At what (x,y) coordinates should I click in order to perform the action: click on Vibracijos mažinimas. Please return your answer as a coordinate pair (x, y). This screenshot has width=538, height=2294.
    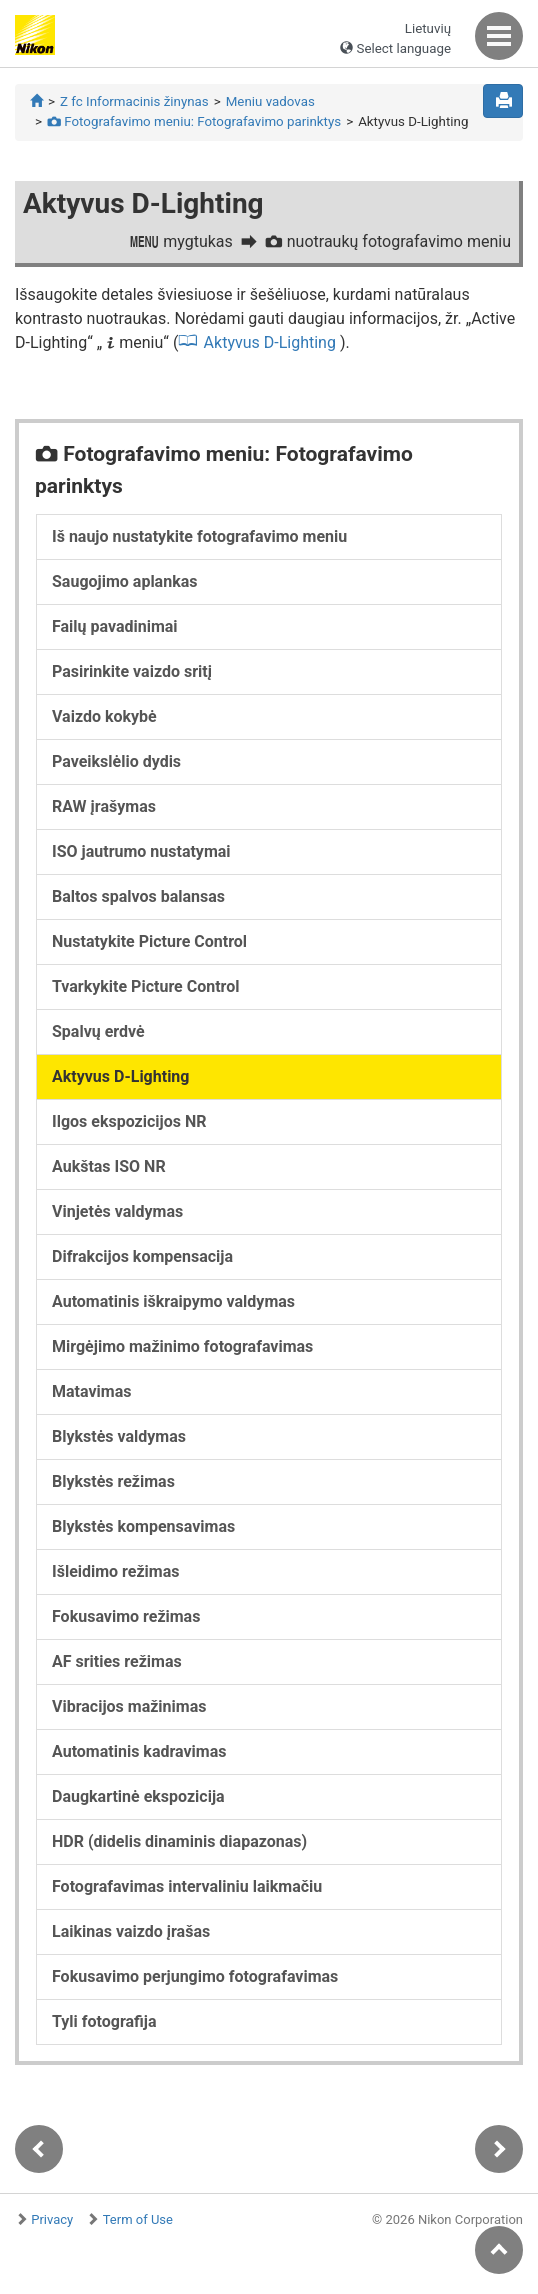
    Looking at the image, I should click on (129, 1706).